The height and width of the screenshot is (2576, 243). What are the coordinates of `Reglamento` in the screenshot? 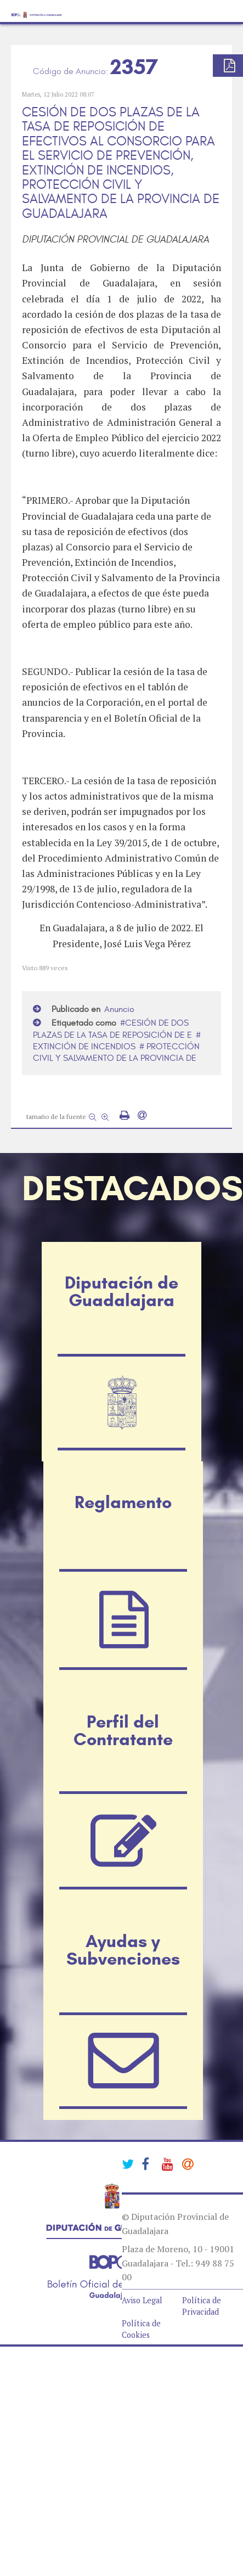 It's located at (123, 1502).